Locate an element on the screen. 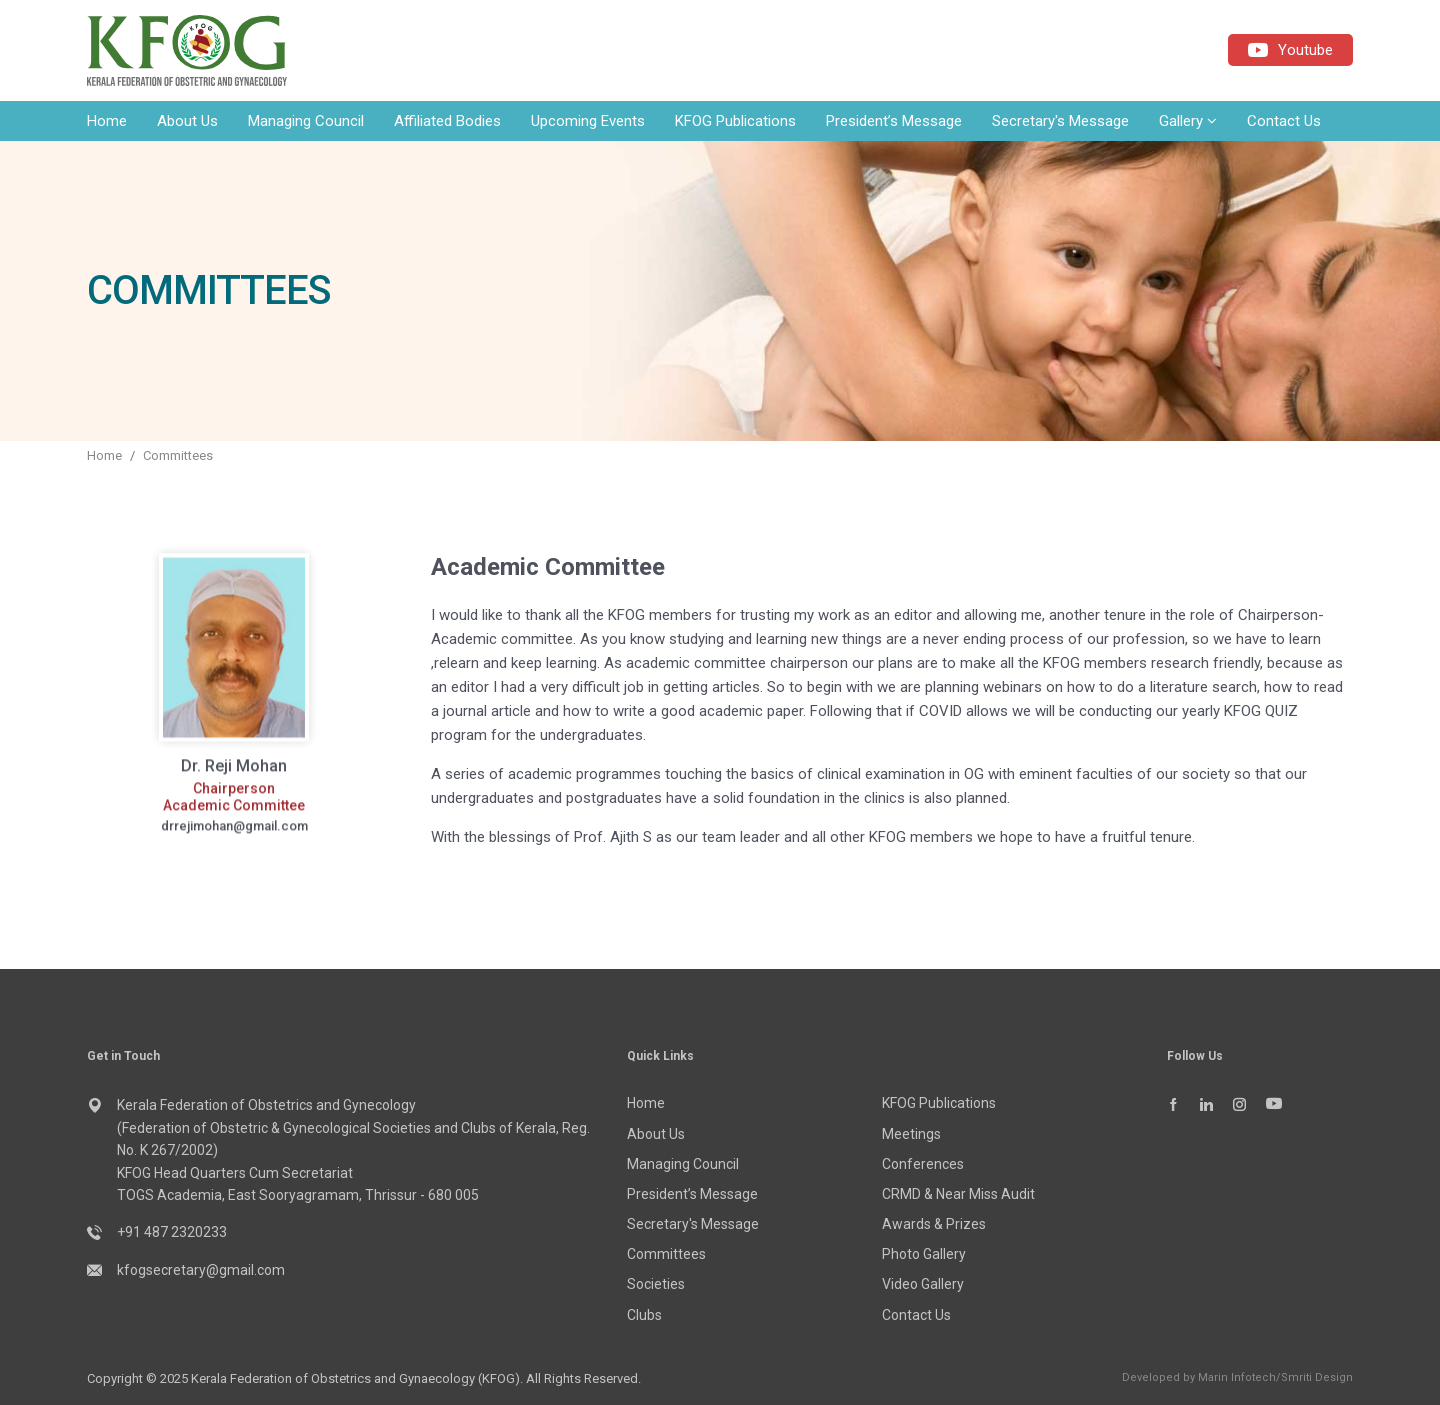 This screenshot has width=1440, height=1405. Clubs is located at coordinates (644, 1315).